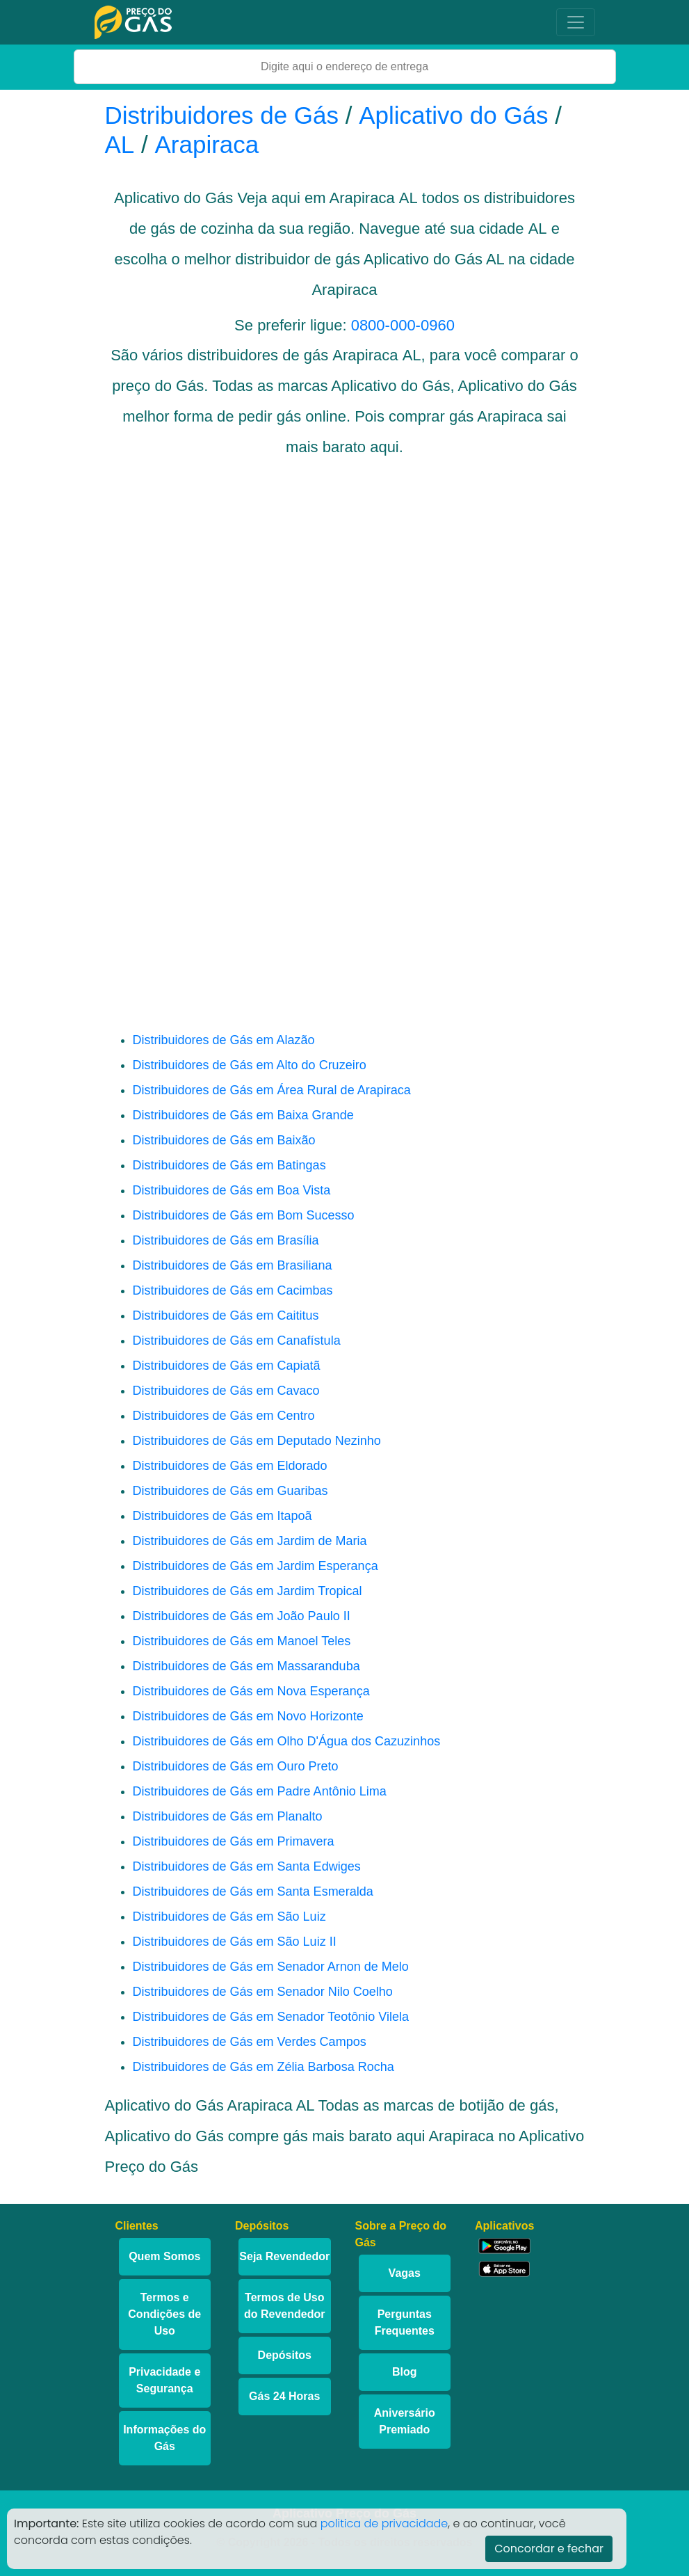 This screenshot has height=2576, width=689. Describe the element at coordinates (235, 1942) in the screenshot. I see `Distribuidores de Gás em São Luiz II` at that location.